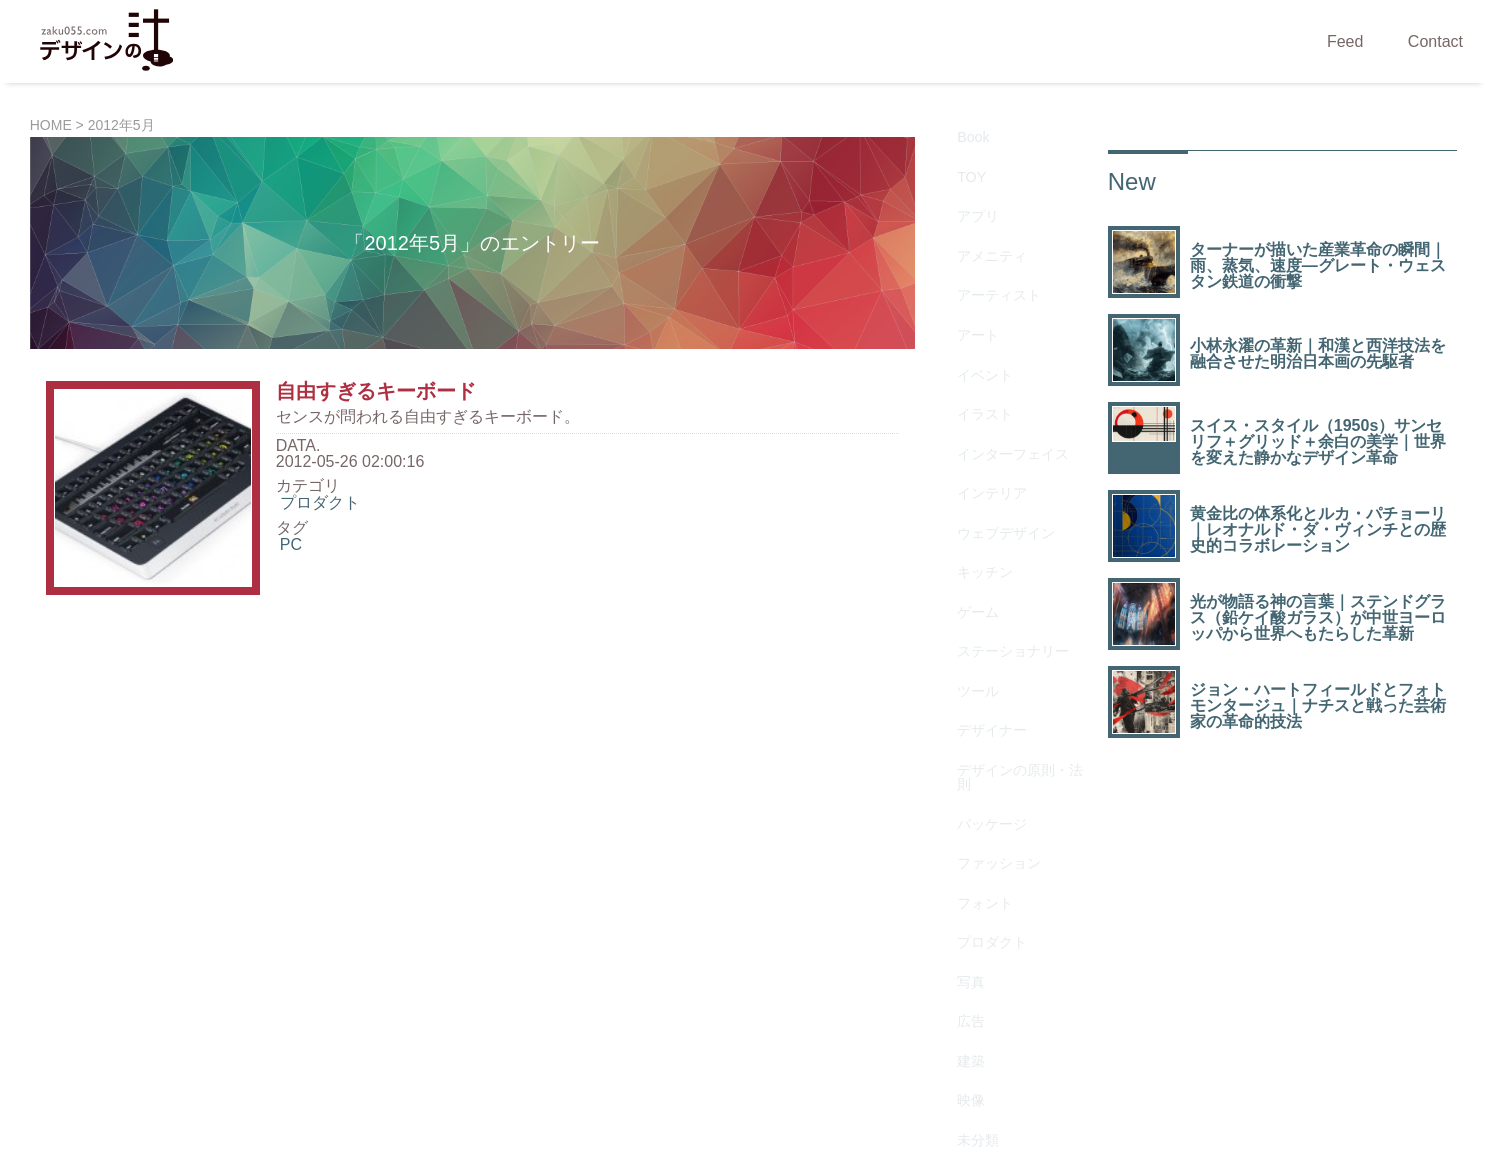 The width and height of the screenshot is (1487, 1152). Describe the element at coordinates (959, 649) in the screenshot. I see `写真` at that location.